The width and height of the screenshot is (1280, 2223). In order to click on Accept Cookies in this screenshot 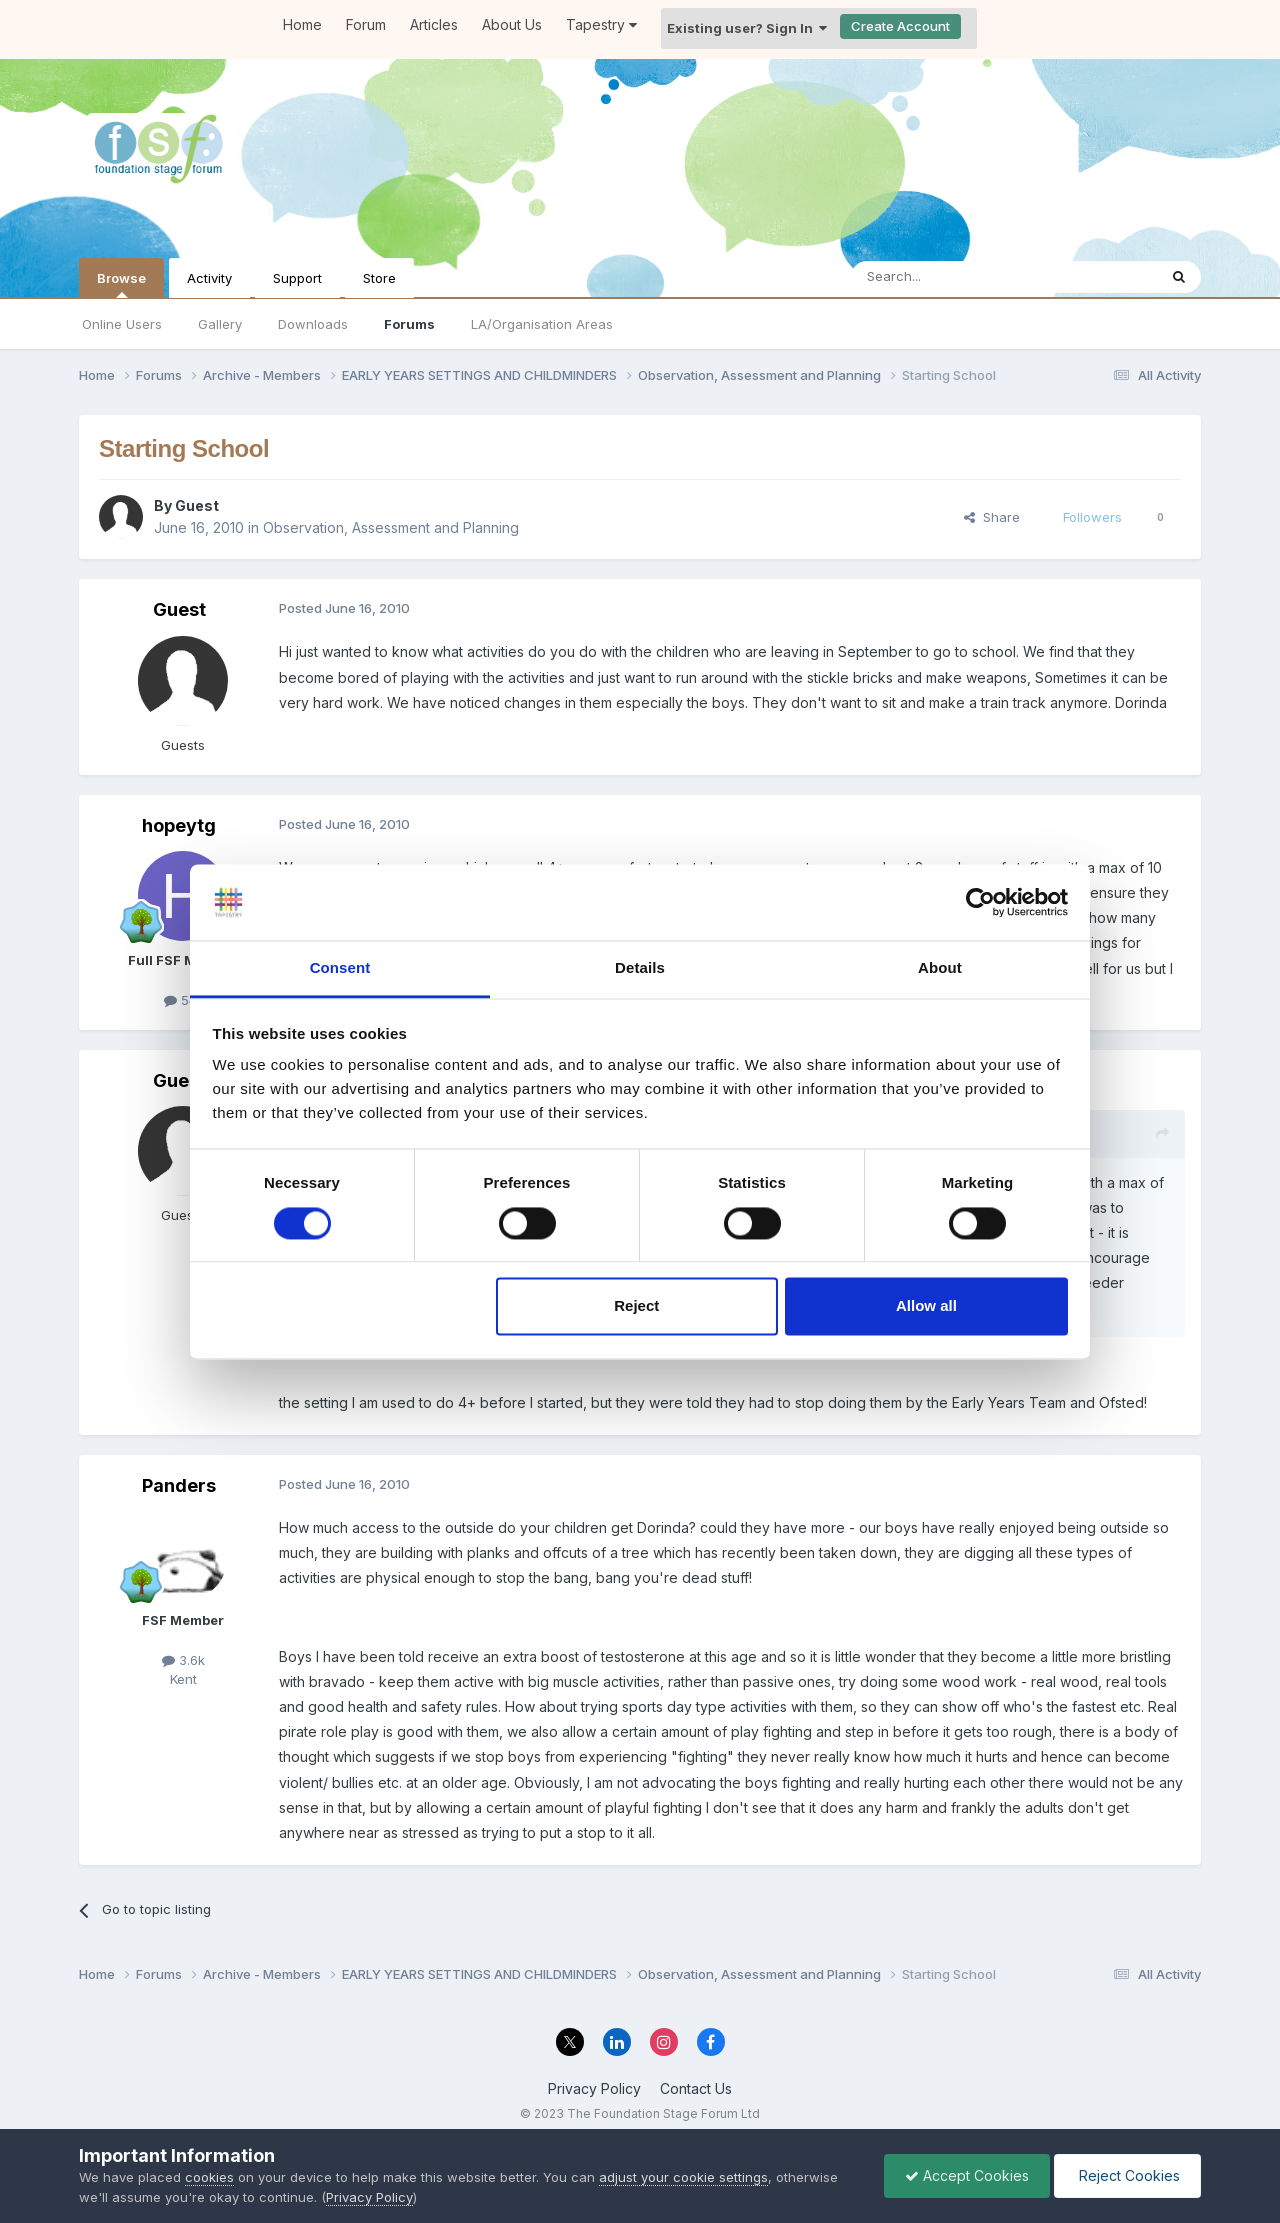, I will do `click(967, 2175)`.